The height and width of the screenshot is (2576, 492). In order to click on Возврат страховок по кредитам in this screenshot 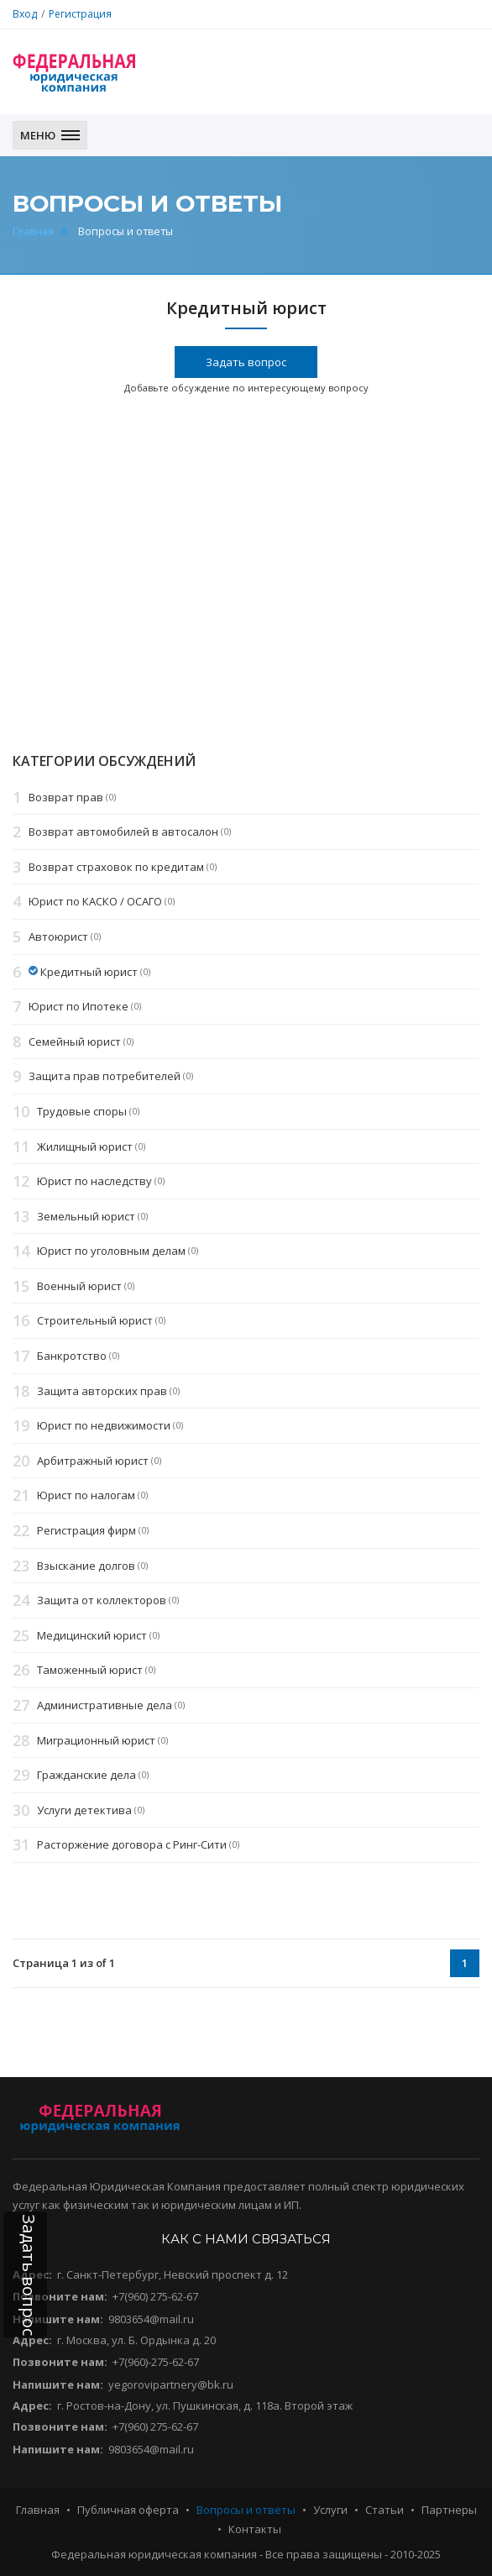, I will do `click(116, 866)`.